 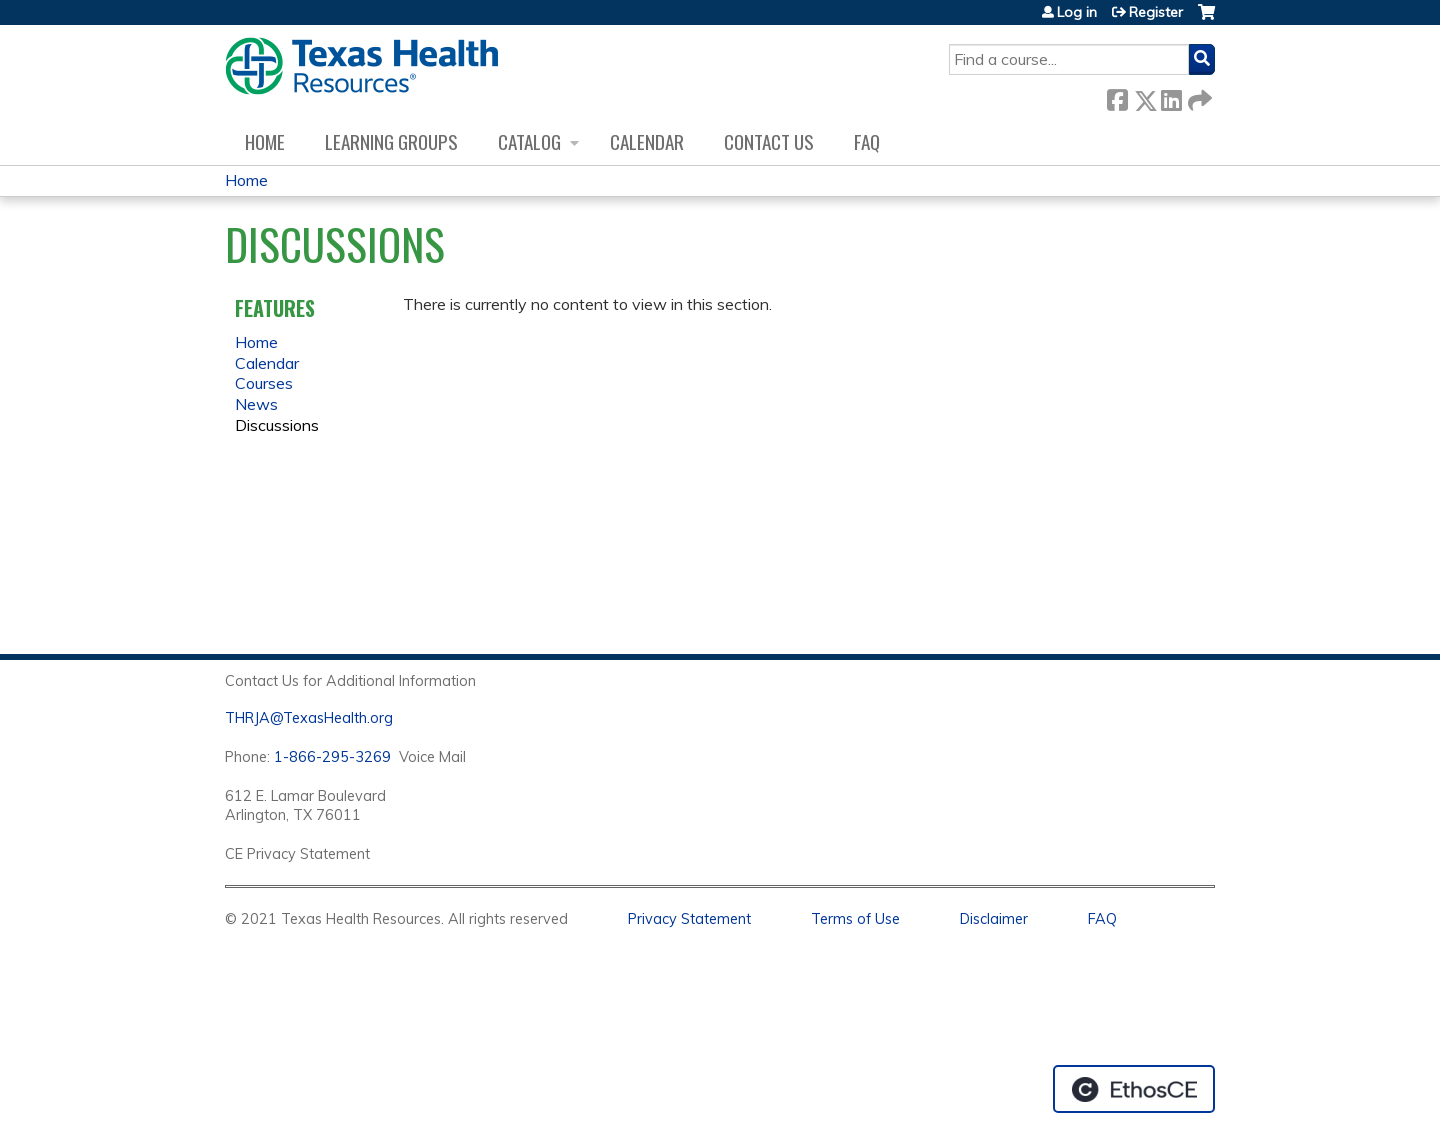 I want to click on Catalog, so click(x=529, y=141).